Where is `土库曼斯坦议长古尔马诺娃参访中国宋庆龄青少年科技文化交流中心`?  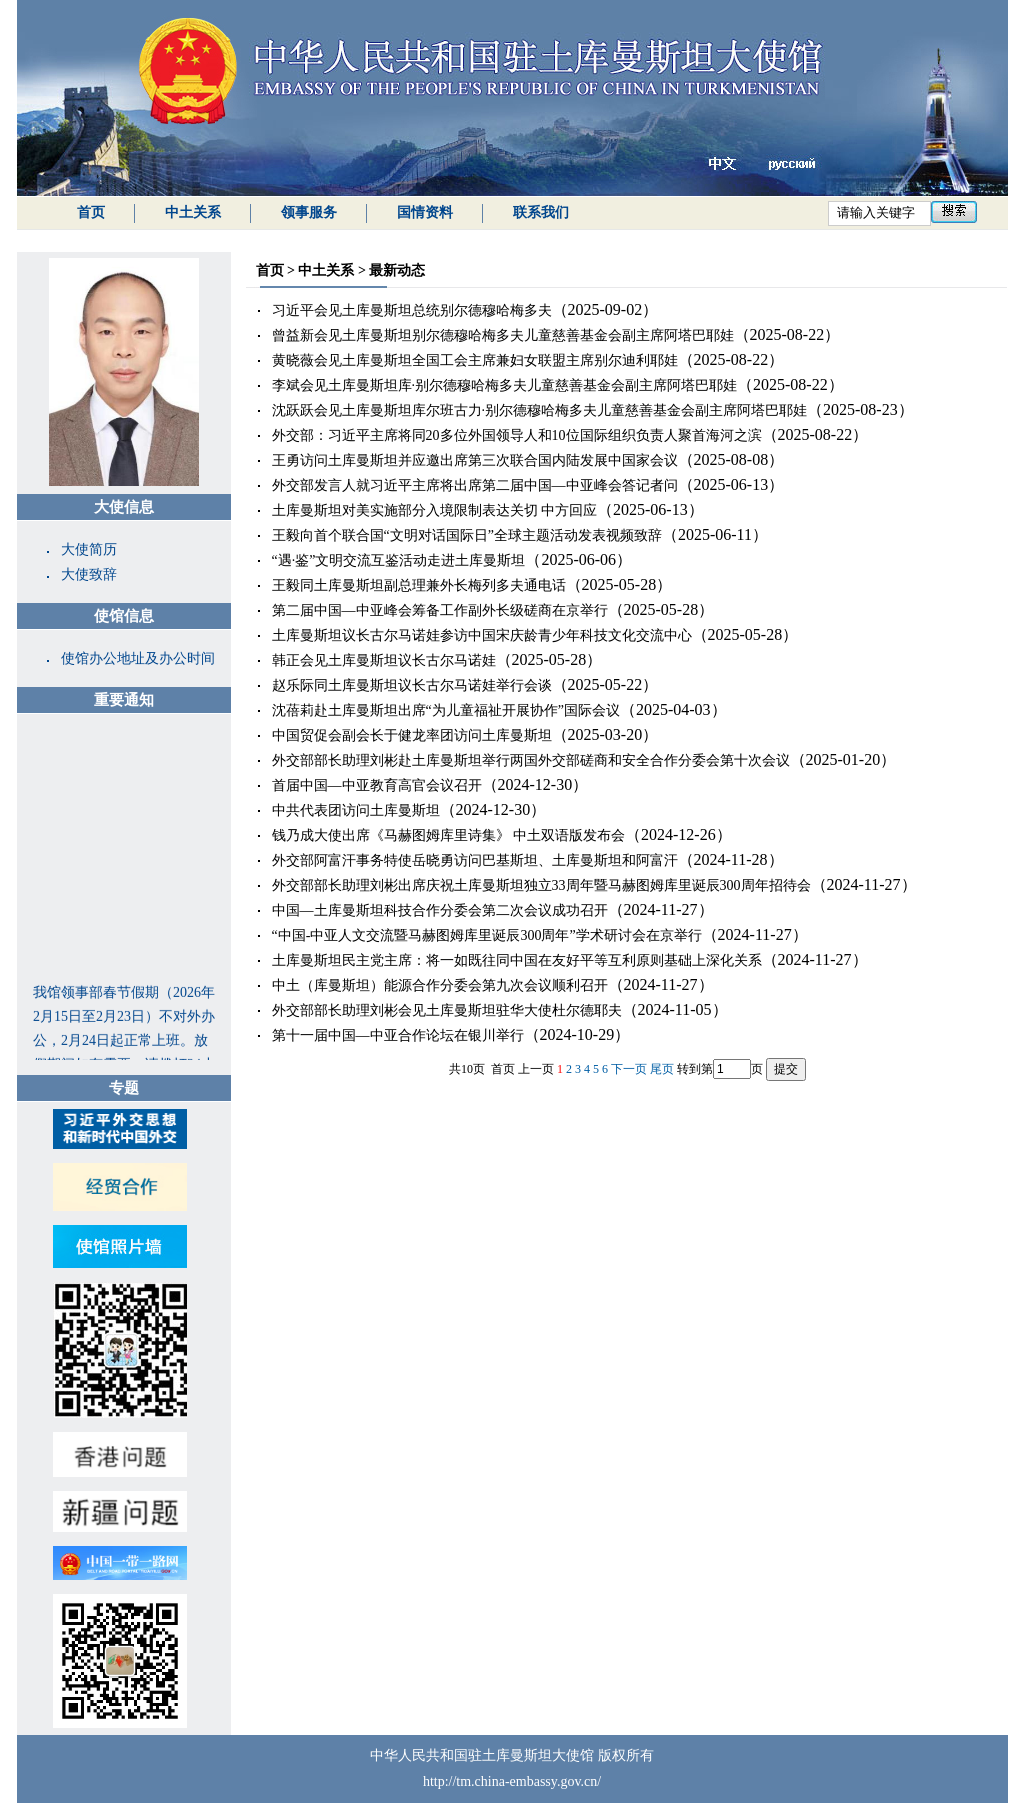
土库曼斯坦议长古尔马诺娃参访中国宋庆龄青少年科技文化交流中心 is located at coordinates (482, 635).